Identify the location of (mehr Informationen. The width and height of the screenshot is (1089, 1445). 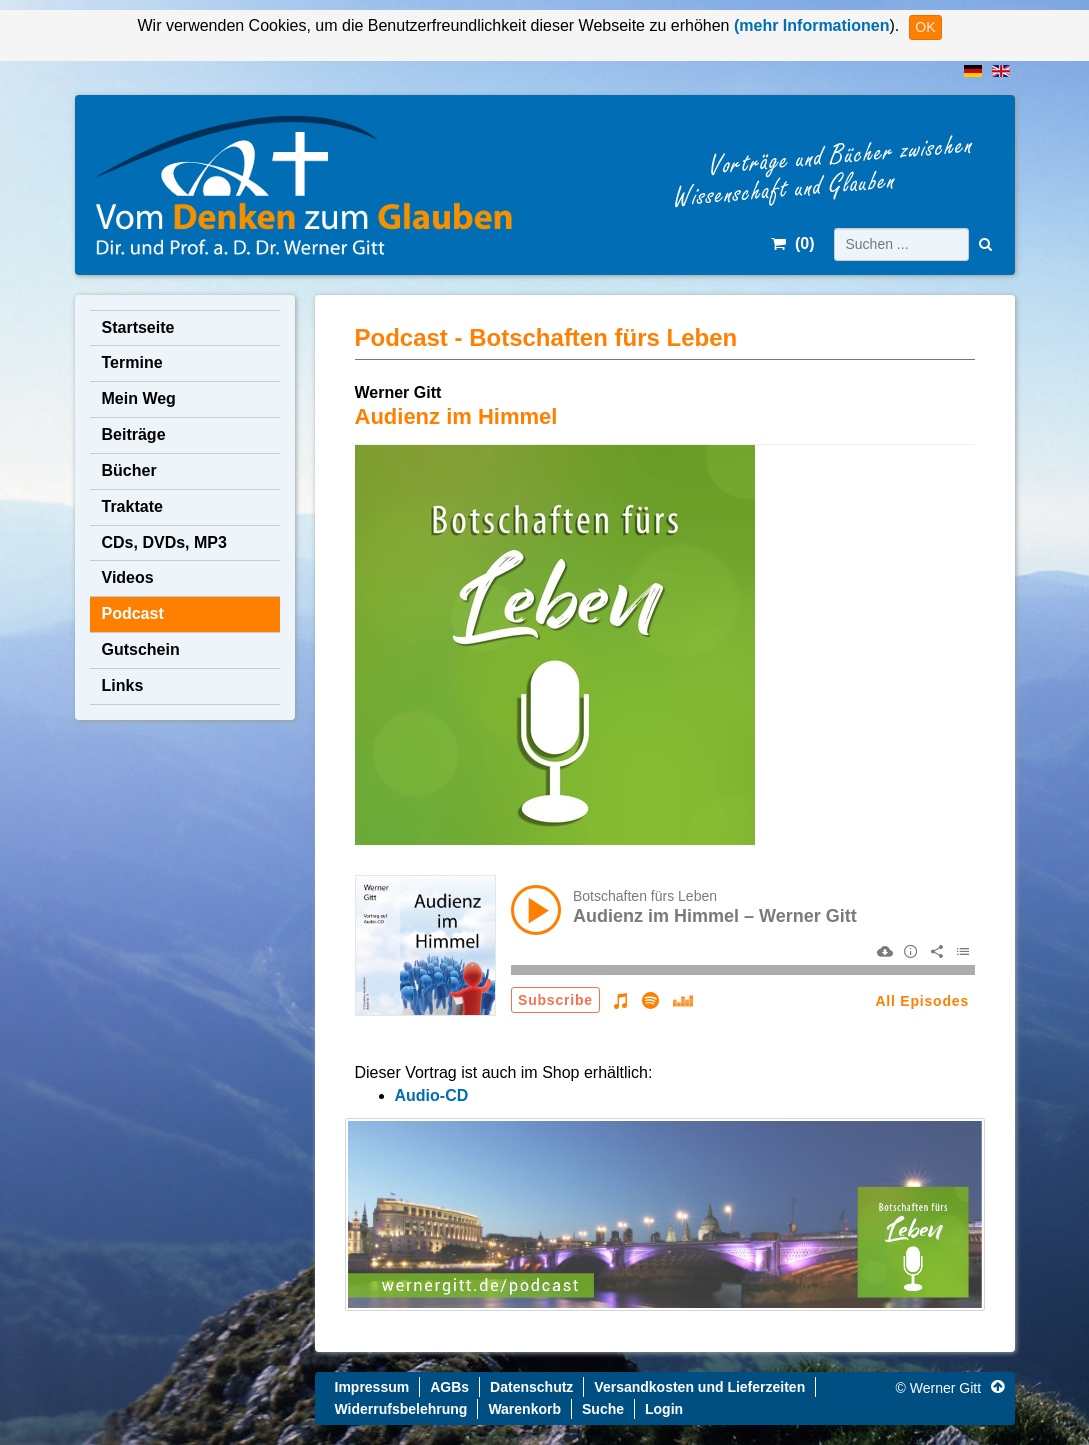
(809, 25).